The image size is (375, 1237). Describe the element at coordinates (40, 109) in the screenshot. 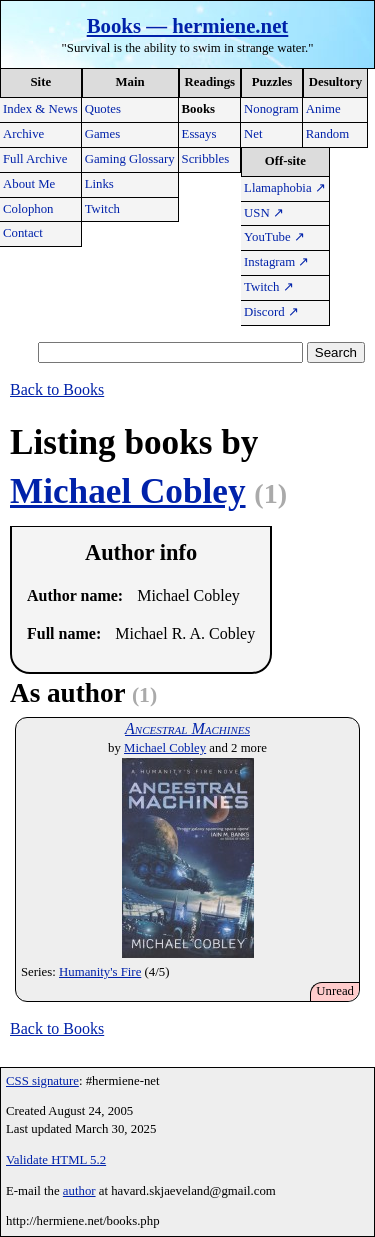

I see `Index & News` at that location.